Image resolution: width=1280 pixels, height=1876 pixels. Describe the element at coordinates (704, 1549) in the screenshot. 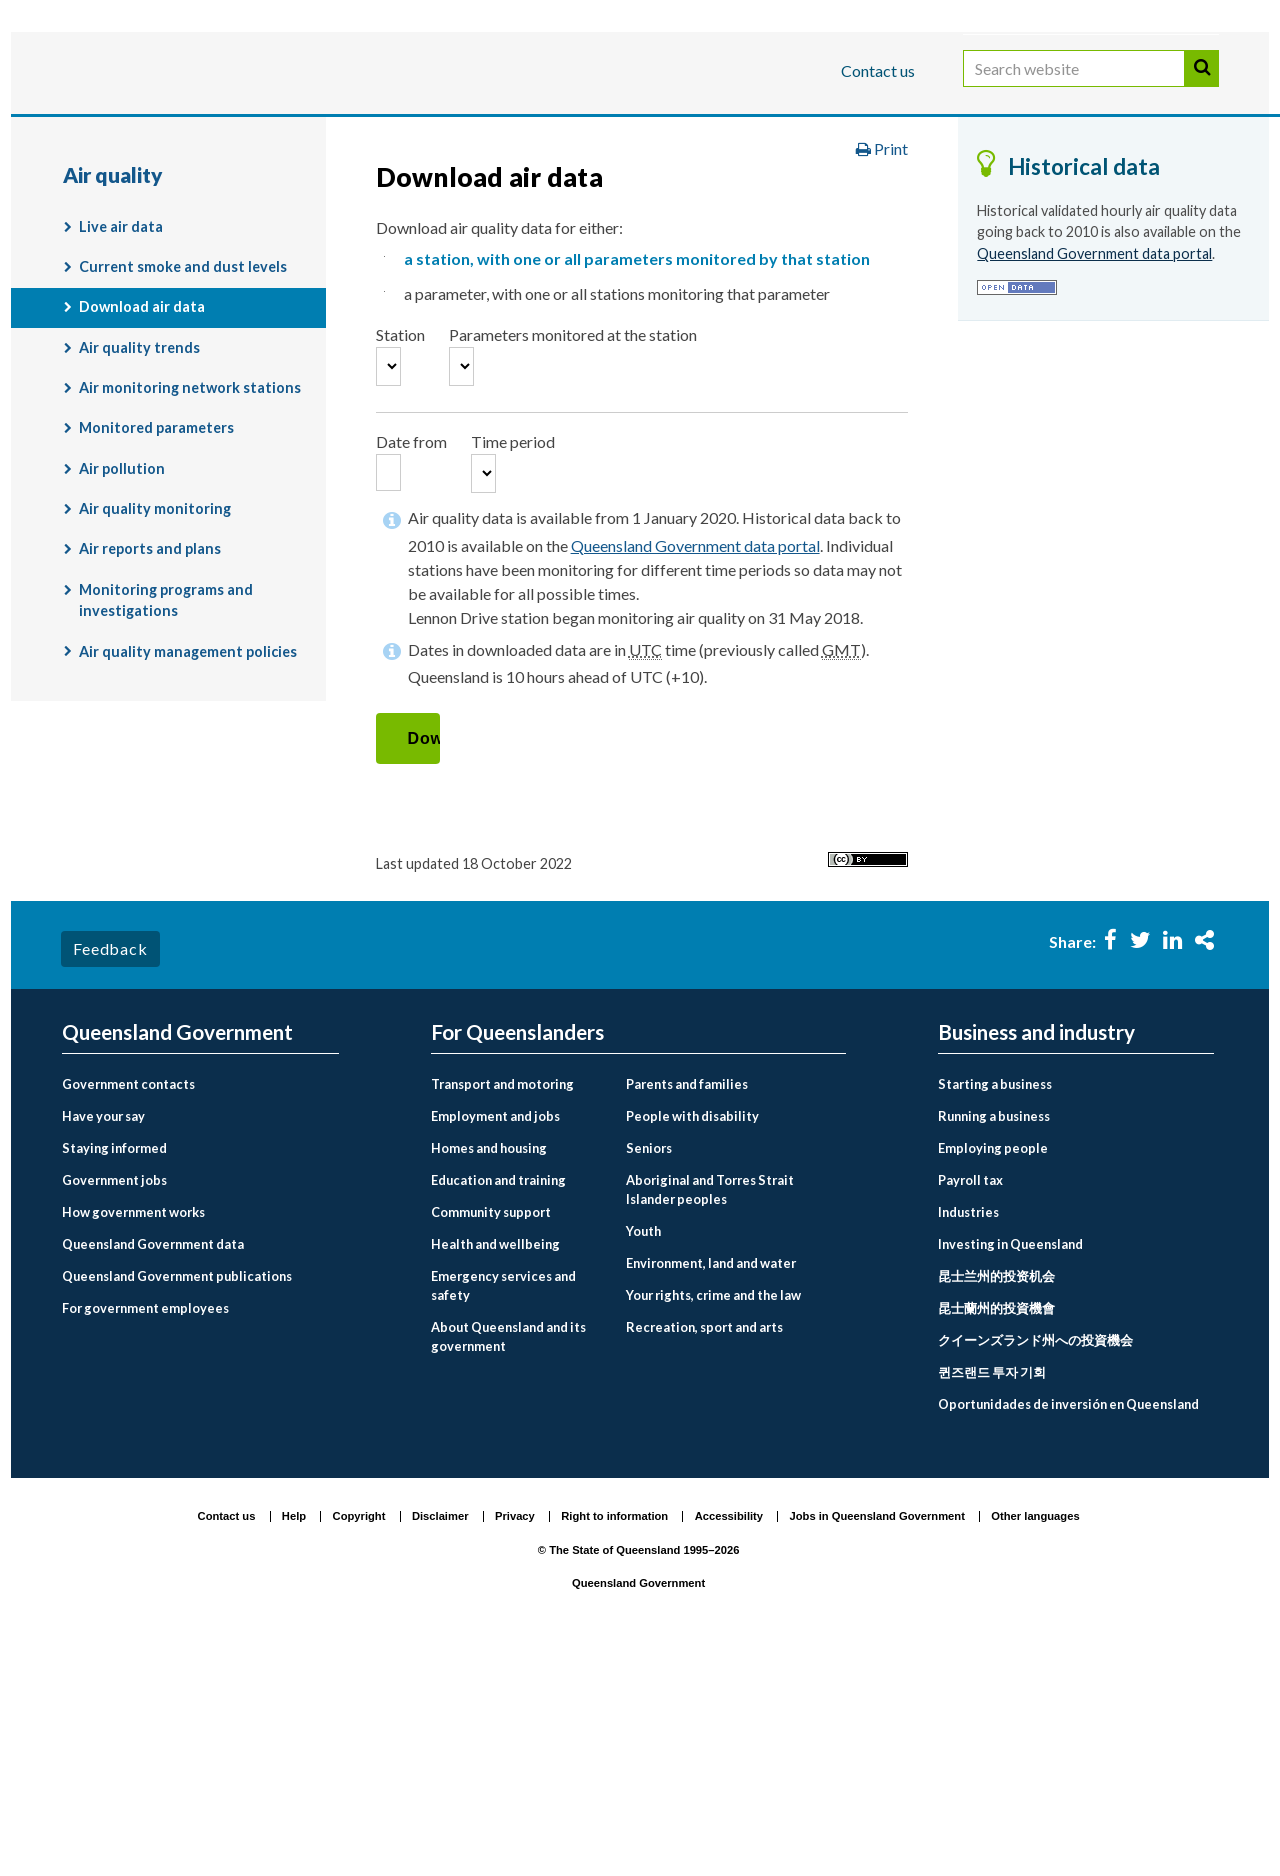

I see `Recreation, sport and arts [menuitem]` at that location.